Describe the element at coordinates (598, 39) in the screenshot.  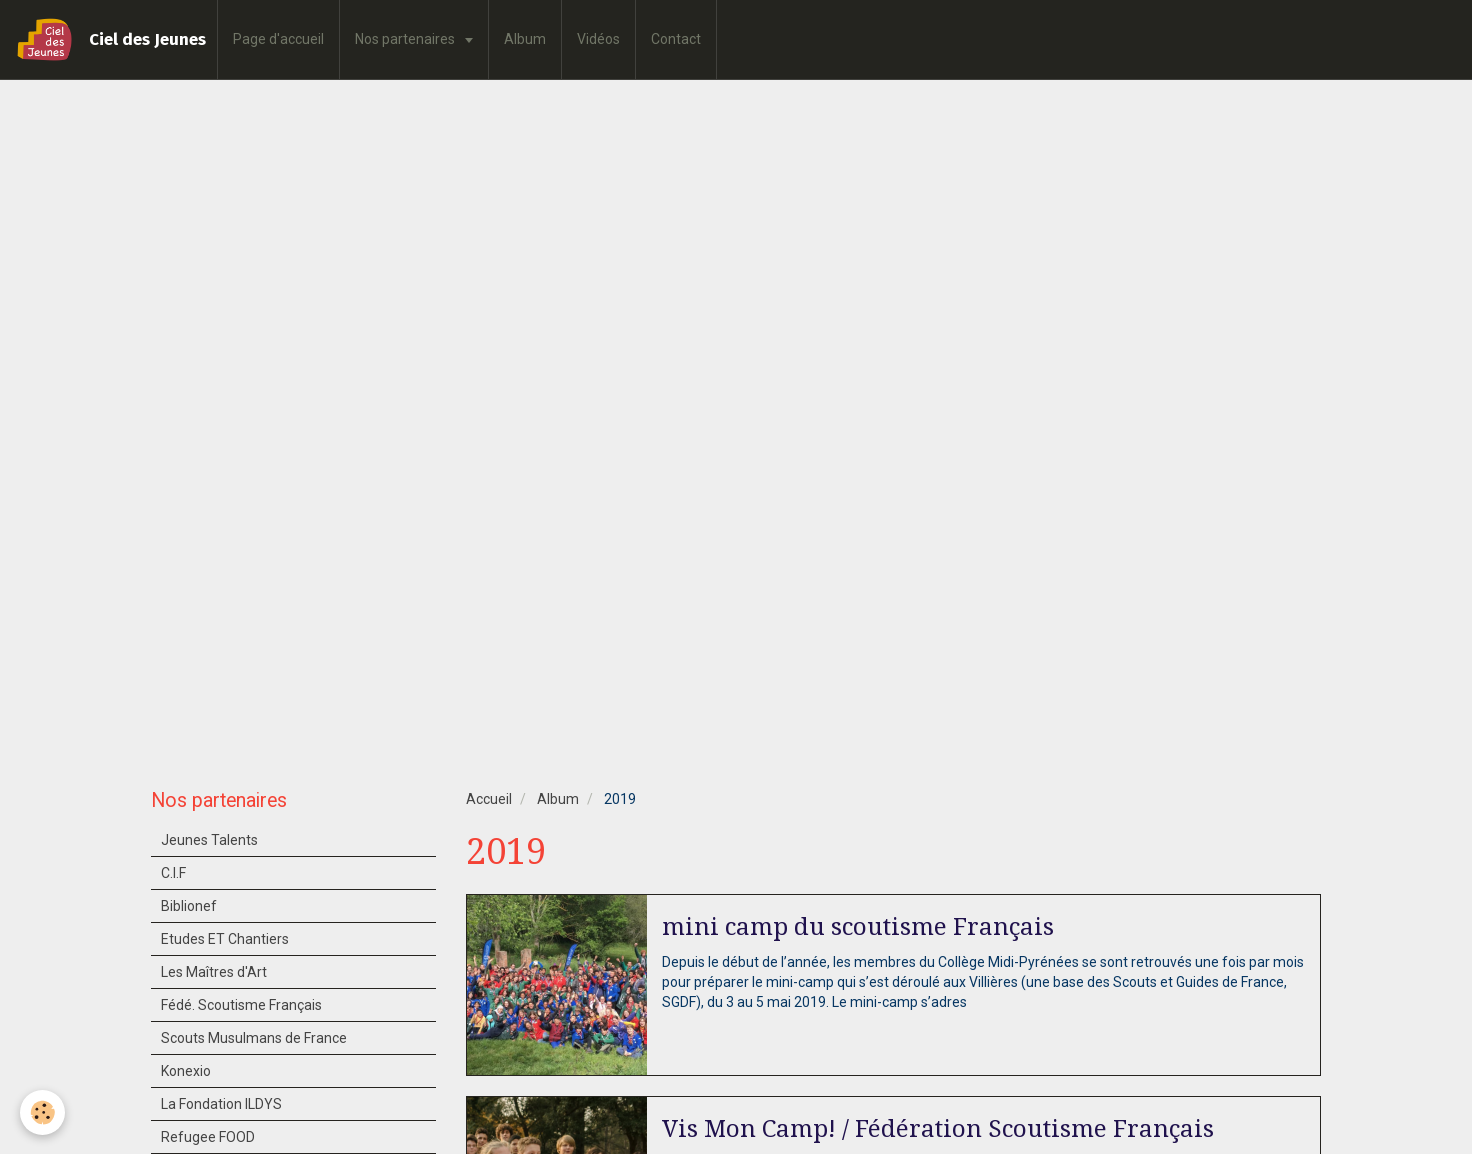
I see `Vidéos` at that location.